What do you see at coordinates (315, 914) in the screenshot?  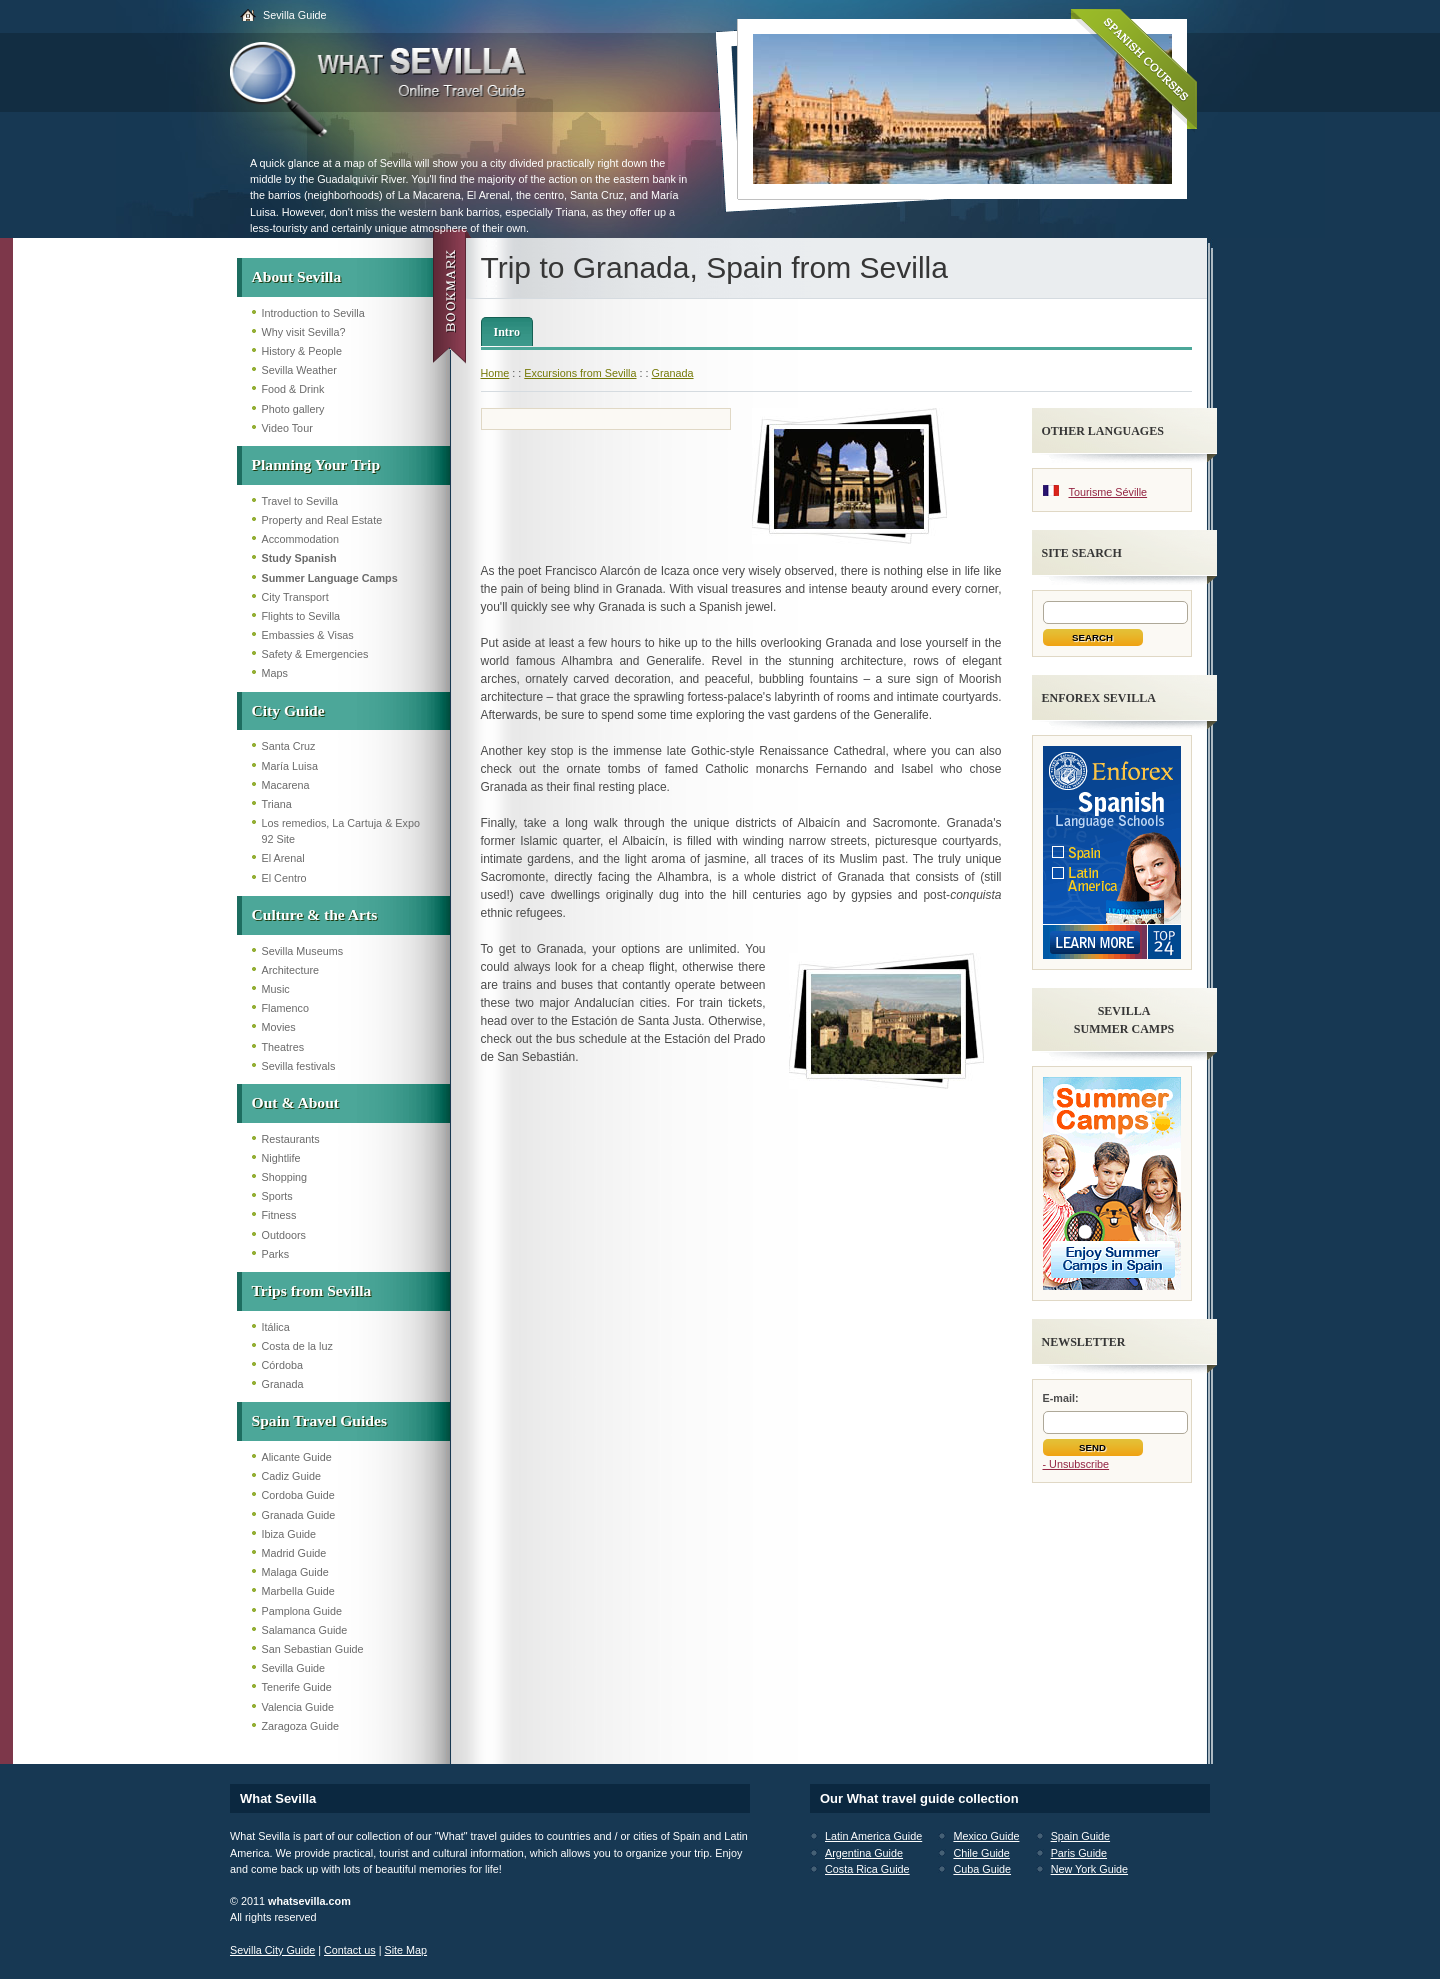 I see `Culture & the Arts` at bounding box center [315, 914].